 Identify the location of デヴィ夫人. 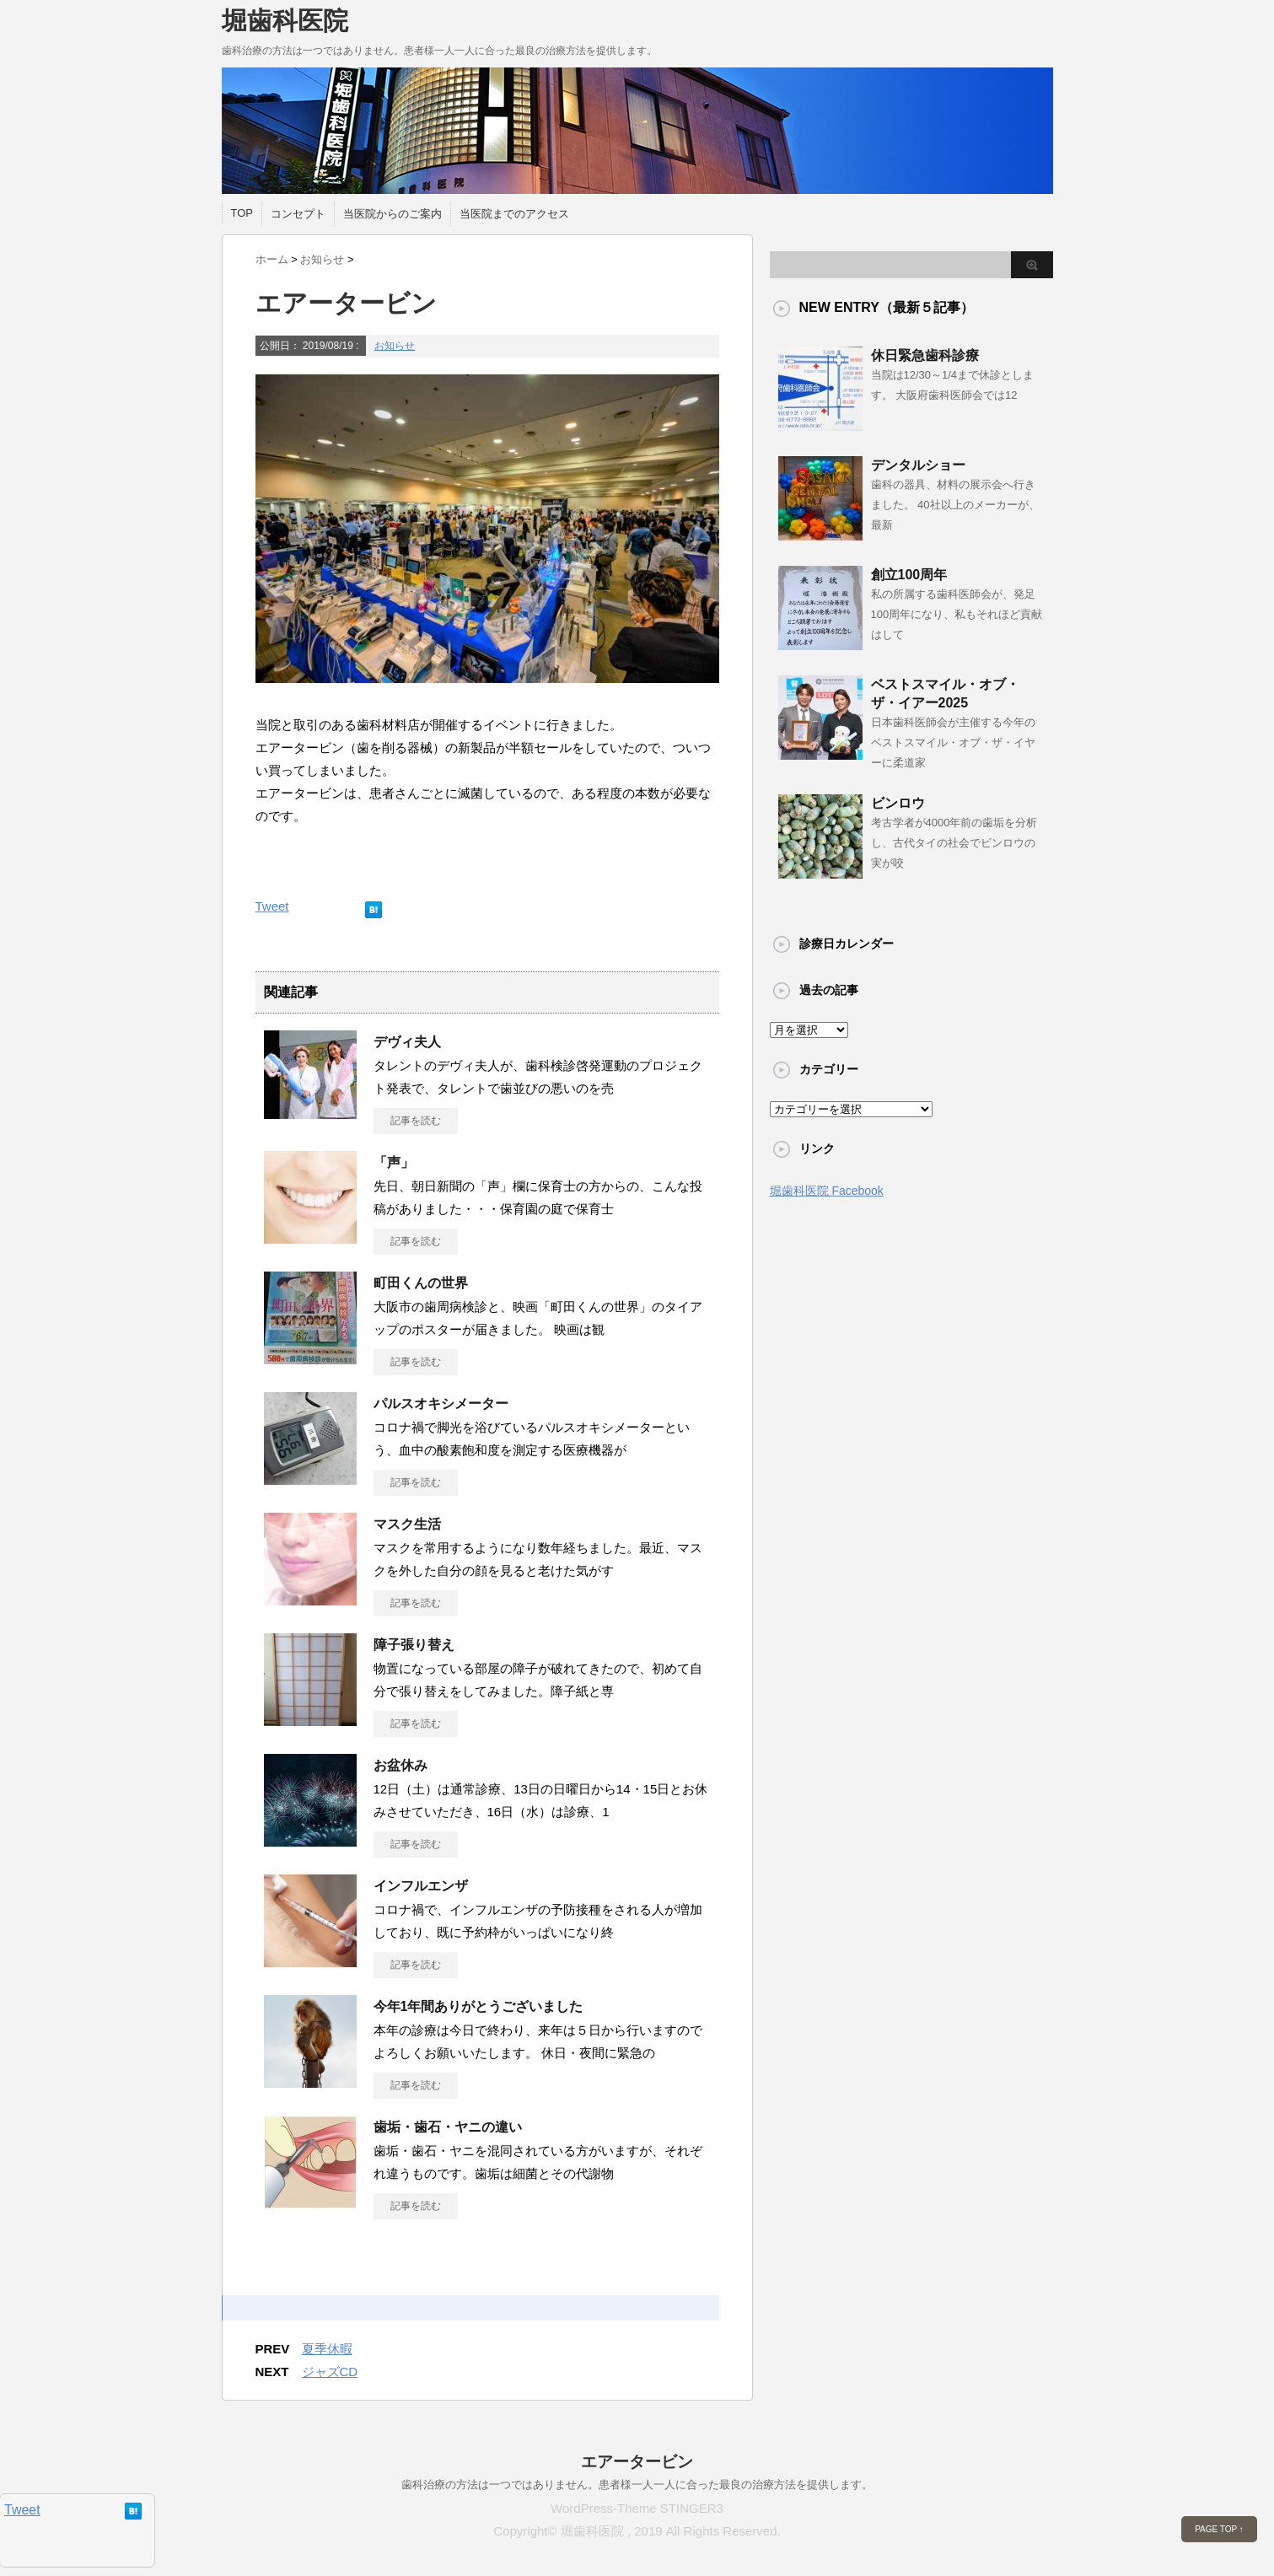
(407, 1042).